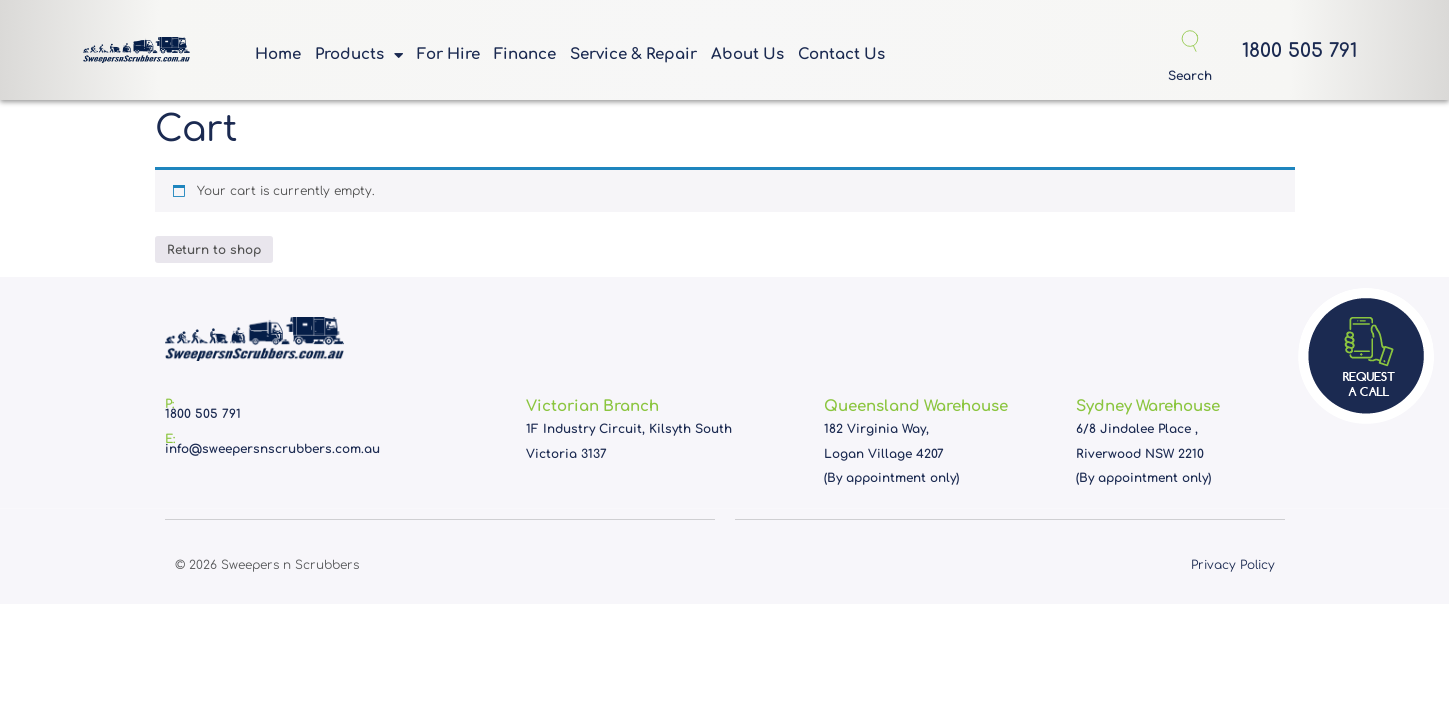 This screenshot has height=720, width=1449. What do you see at coordinates (525, 54) in the screenshot?
I see `Finance` at bounding box center [525, 54].